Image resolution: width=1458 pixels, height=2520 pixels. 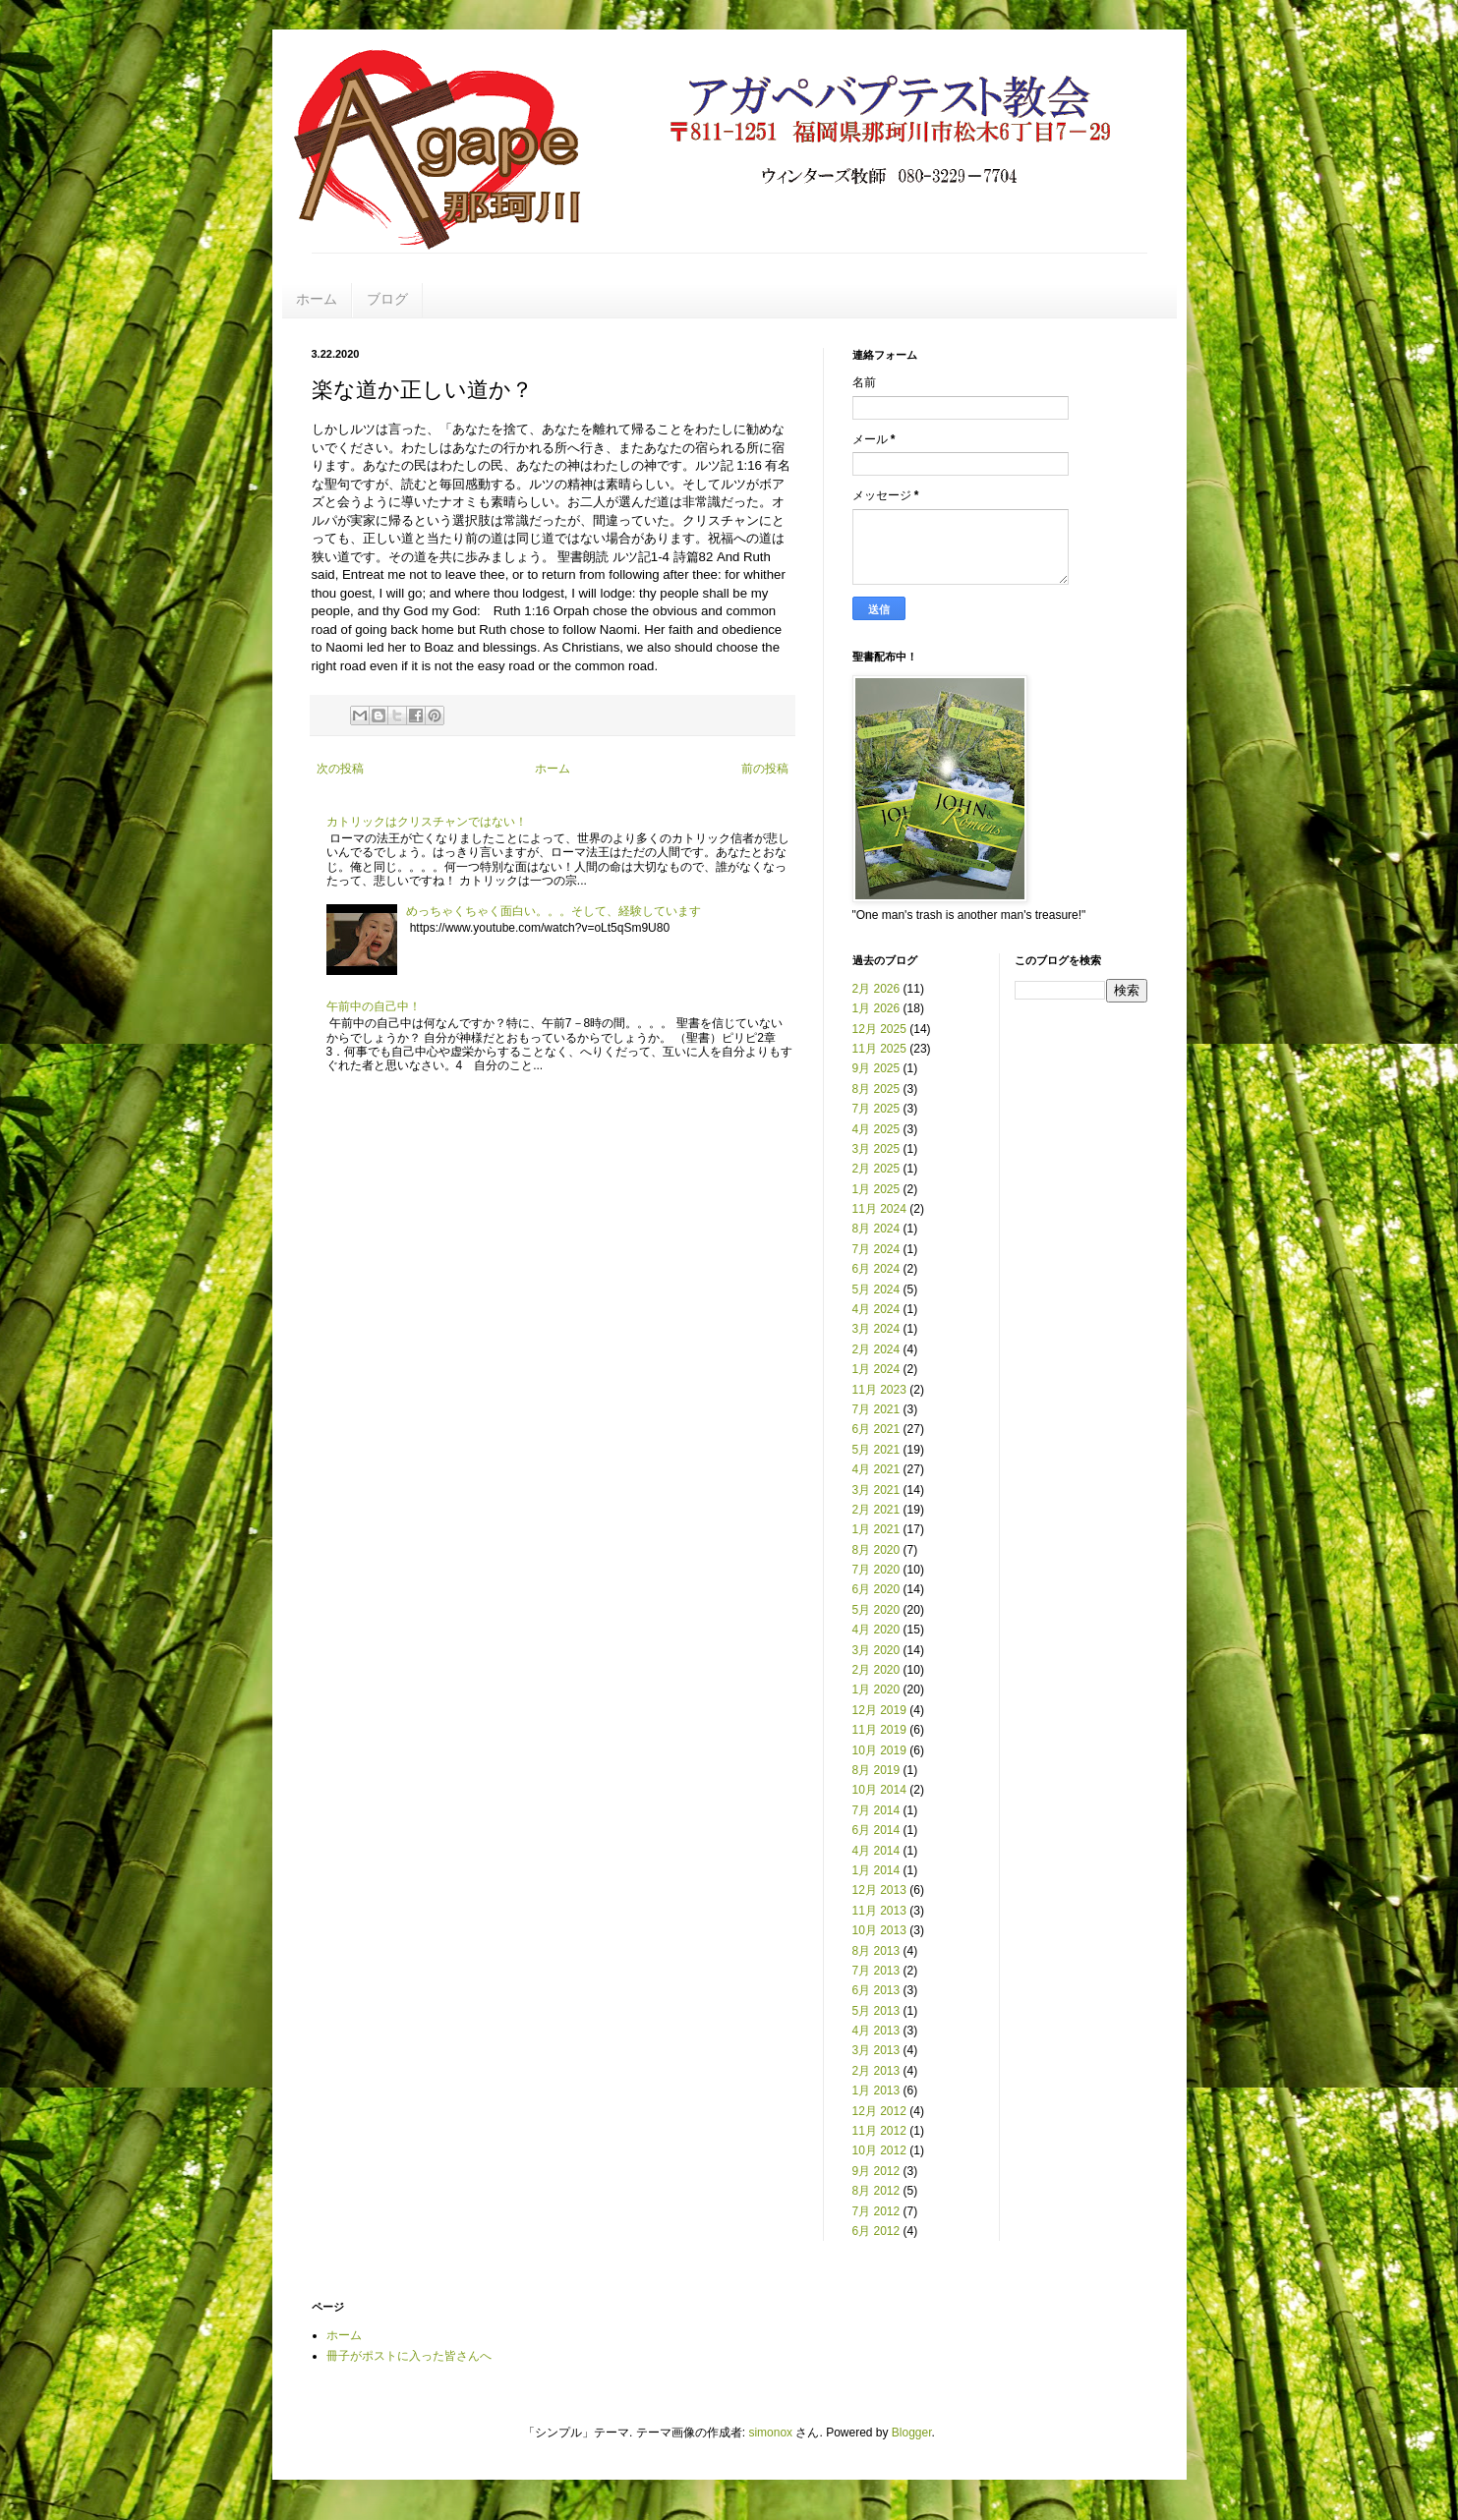 What do you see at coordinates (876, 1510) in the screenshot?
I see `2月 2021` at bounding box center [876, 1510].